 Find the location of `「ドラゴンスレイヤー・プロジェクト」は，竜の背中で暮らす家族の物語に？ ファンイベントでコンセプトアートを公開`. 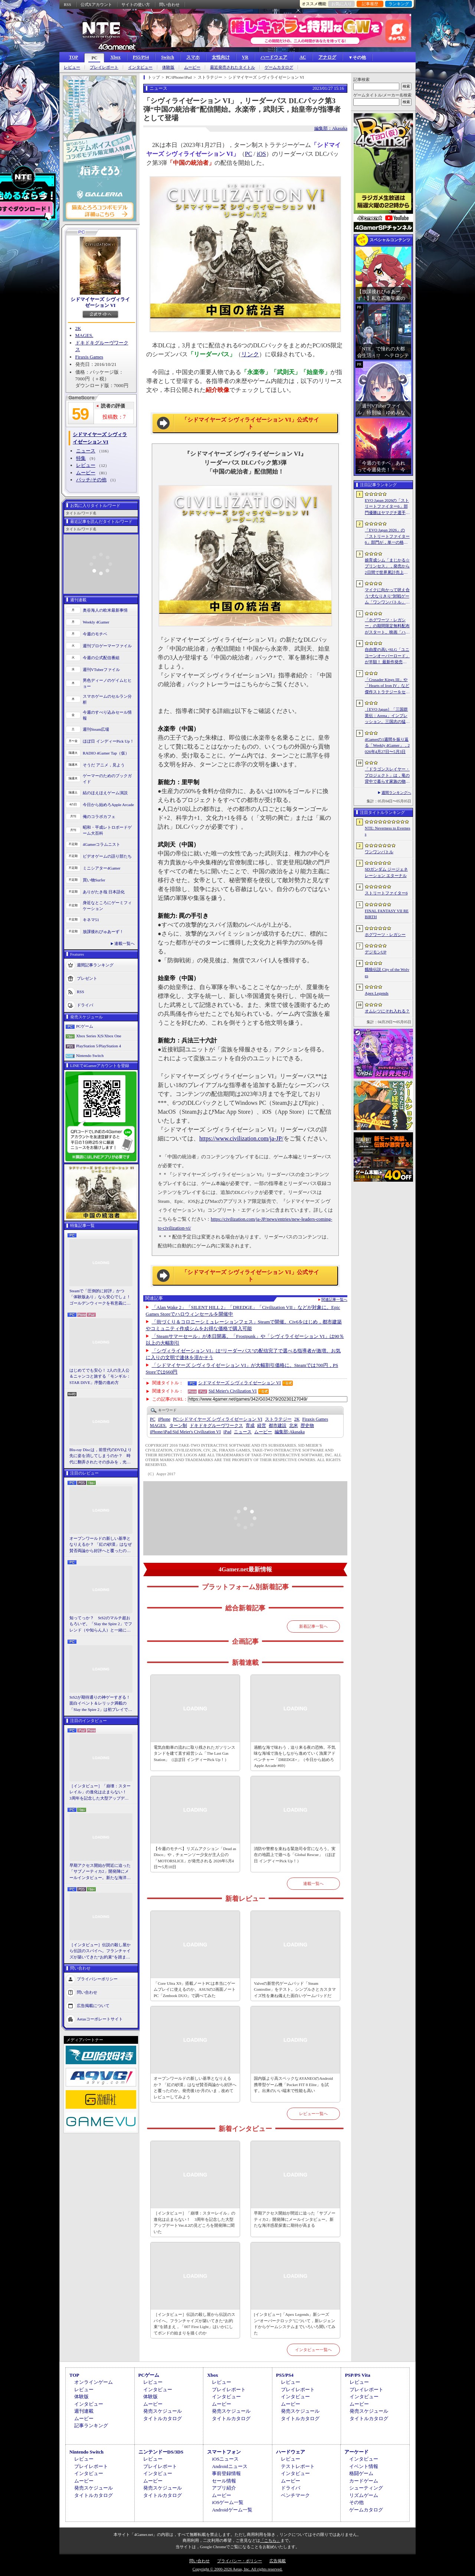

「ドラゴンスレイヤー・プロジェクト」は，竜の背中で暮らす家族の物語に？ ファンイベントでコンセプトアートを公開 is located at coordinates (387, 776).